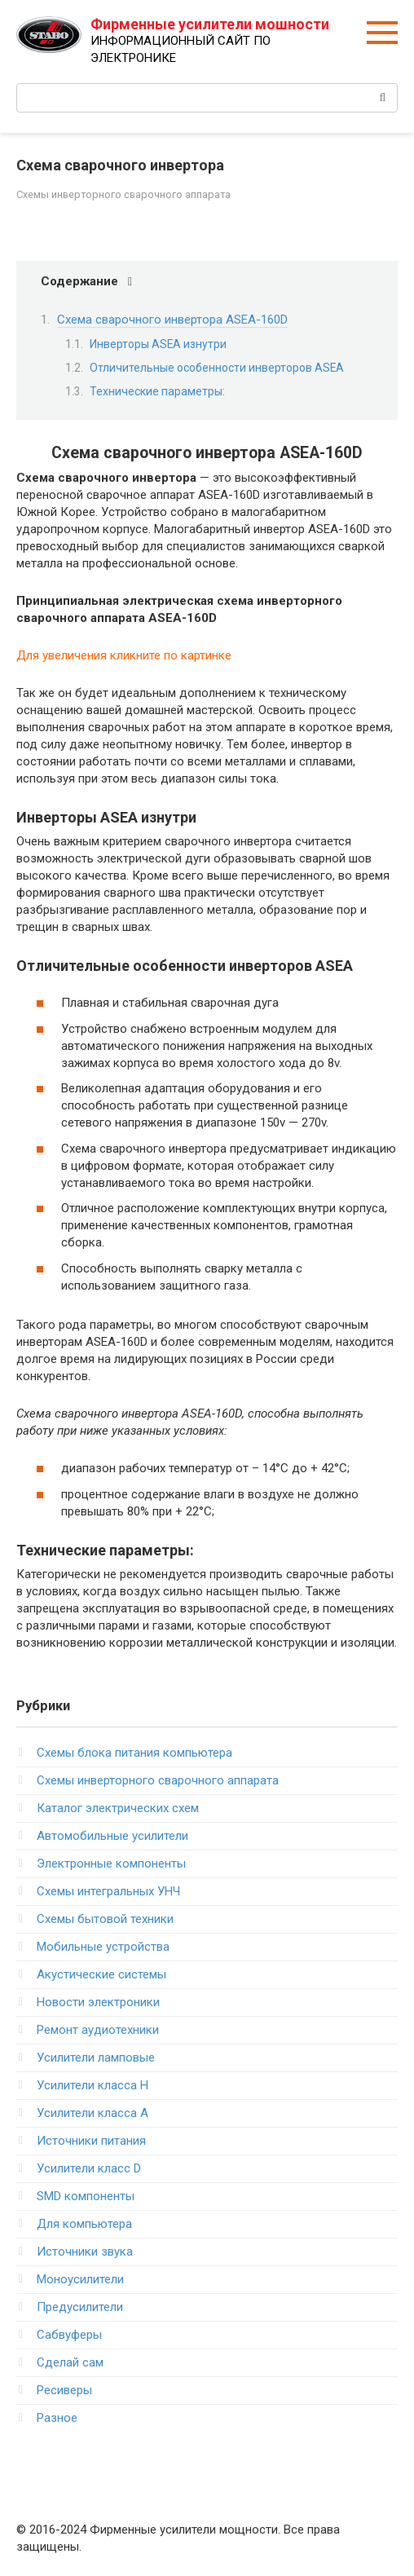 The image size is (414, 2576). What do you see at coordinates (80, 2279) in the screenshot?
I see `Моноусилители` at bounding box center [80, 2279].